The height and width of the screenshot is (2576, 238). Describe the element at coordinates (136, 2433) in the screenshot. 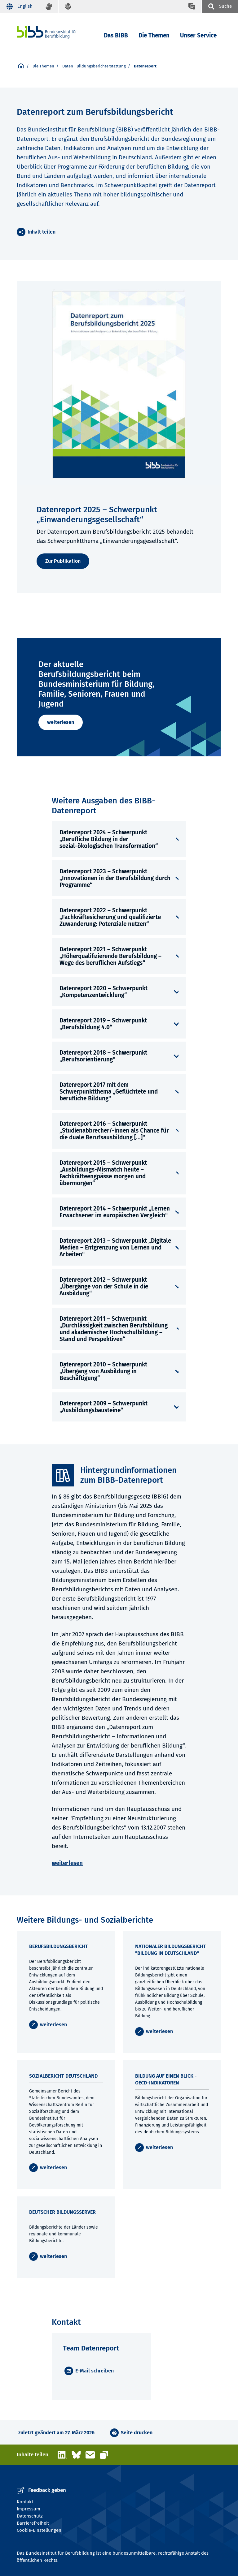

I see `Seite drucken [button]` at that location.